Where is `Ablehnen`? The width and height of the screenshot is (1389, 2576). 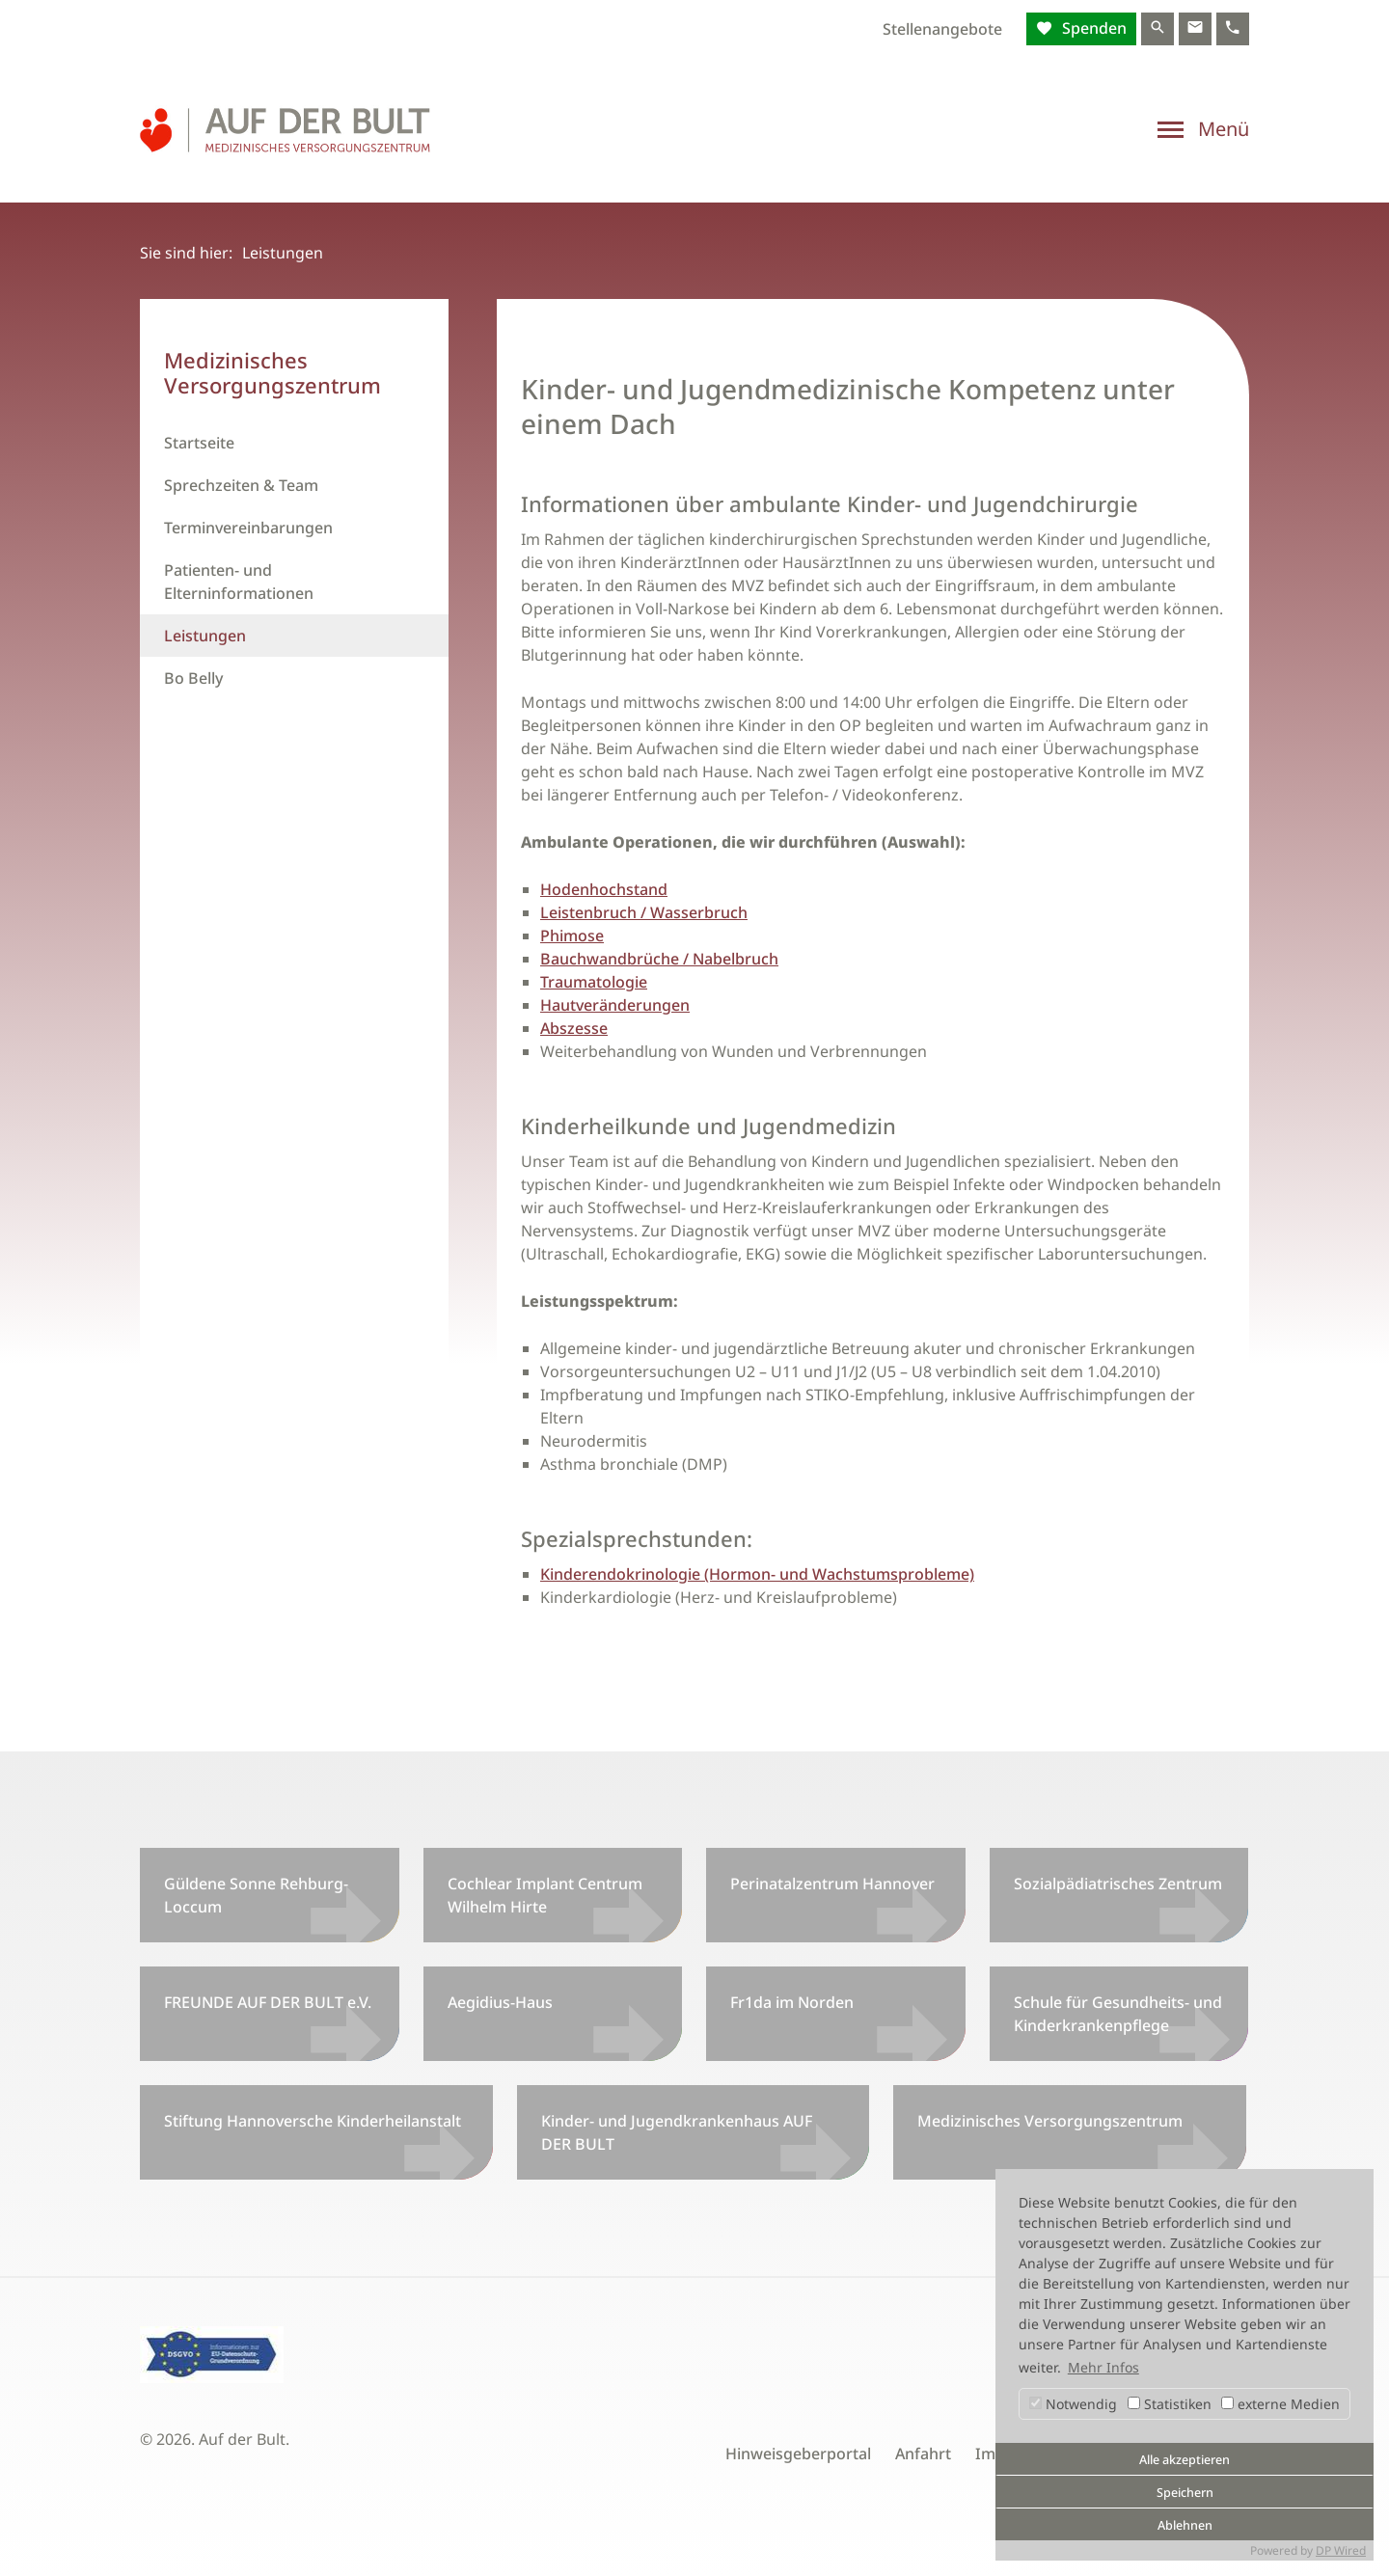 Ablehnen is located at coordinates (1185, 2525).